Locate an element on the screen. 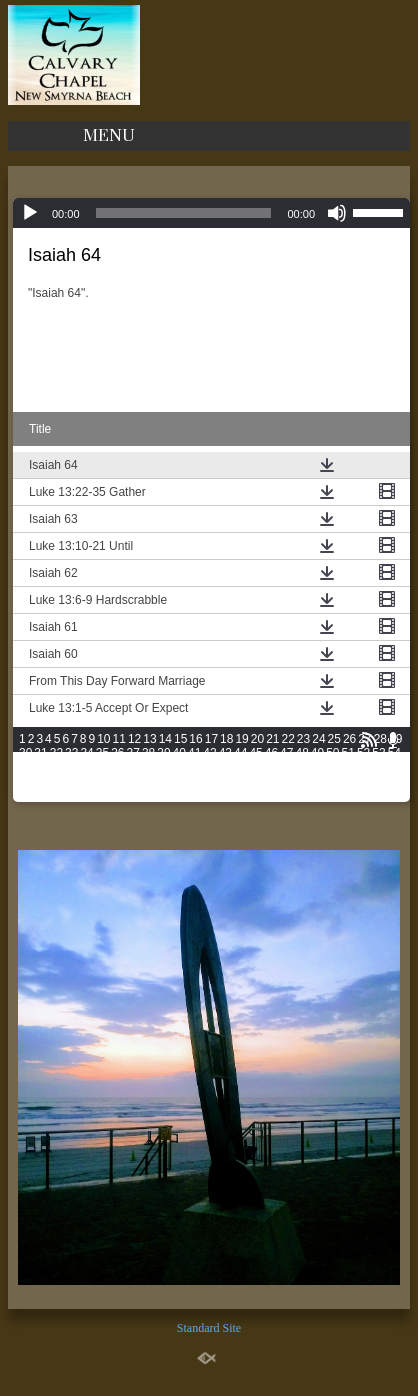  90 is located at coordinates (179, 781).